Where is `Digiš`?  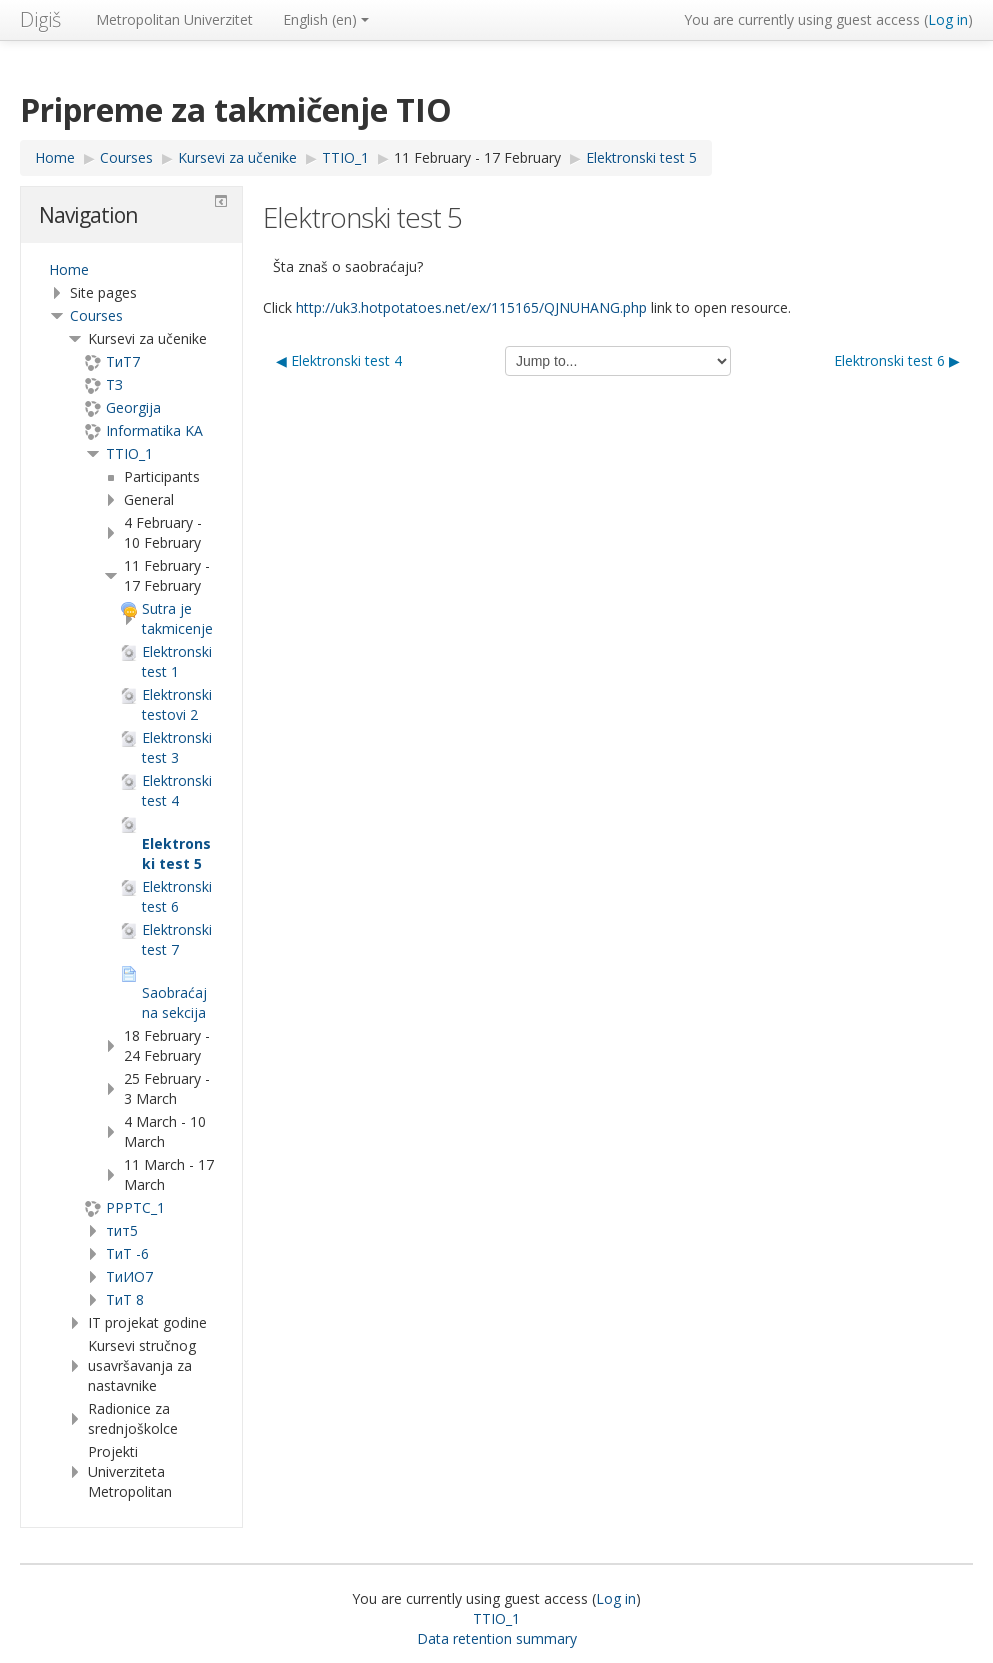
Digiš is located at coordinates (40, 19).